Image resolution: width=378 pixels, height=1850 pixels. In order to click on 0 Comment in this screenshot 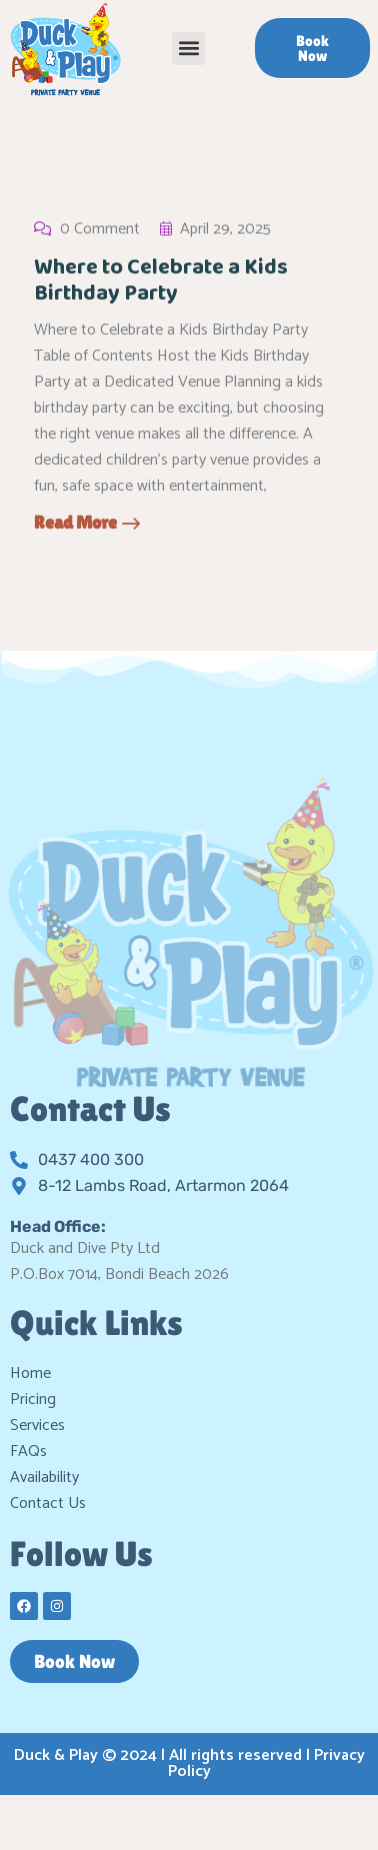, I will do `click(87, 232)`.